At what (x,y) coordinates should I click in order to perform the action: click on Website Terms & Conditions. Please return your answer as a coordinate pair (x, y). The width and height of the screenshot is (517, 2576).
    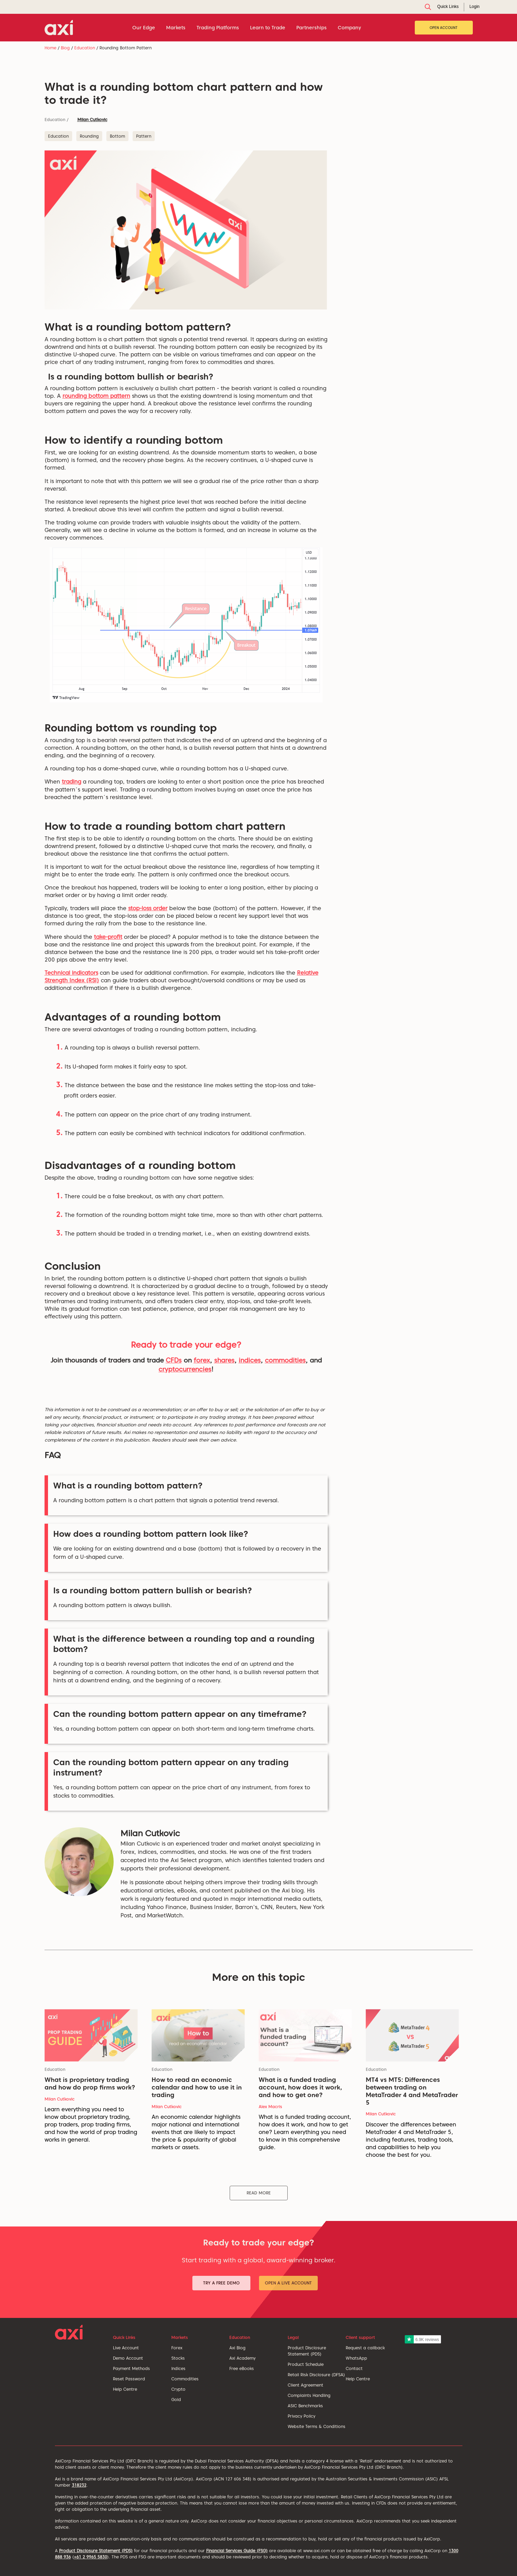
    Looking at the image, I should click on (316, 2426).